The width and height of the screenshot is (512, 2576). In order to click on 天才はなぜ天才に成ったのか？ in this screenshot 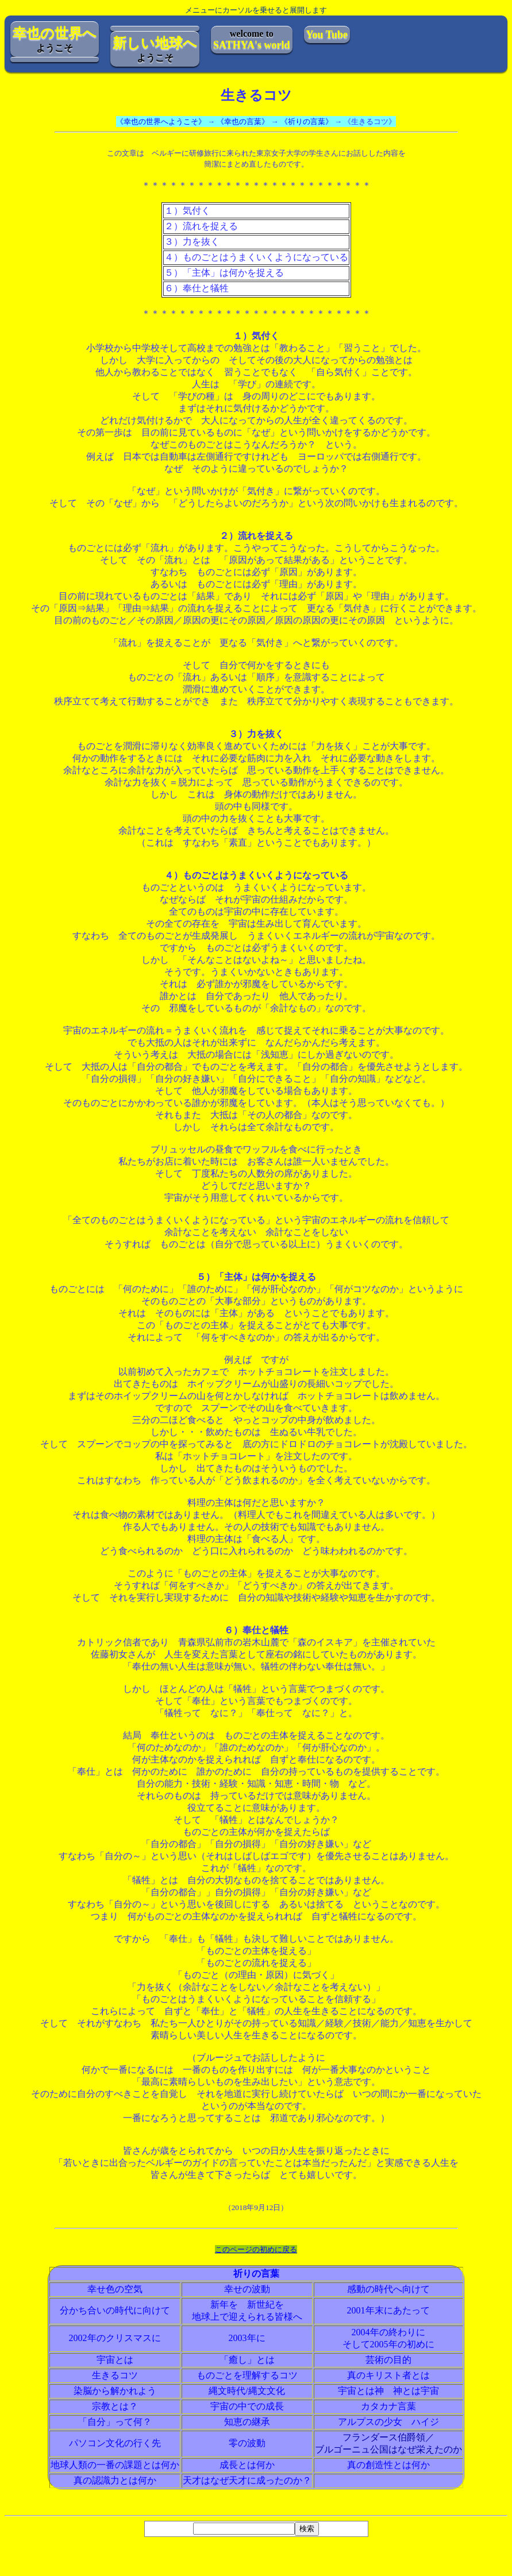, I will do `click(247, 2480)`.